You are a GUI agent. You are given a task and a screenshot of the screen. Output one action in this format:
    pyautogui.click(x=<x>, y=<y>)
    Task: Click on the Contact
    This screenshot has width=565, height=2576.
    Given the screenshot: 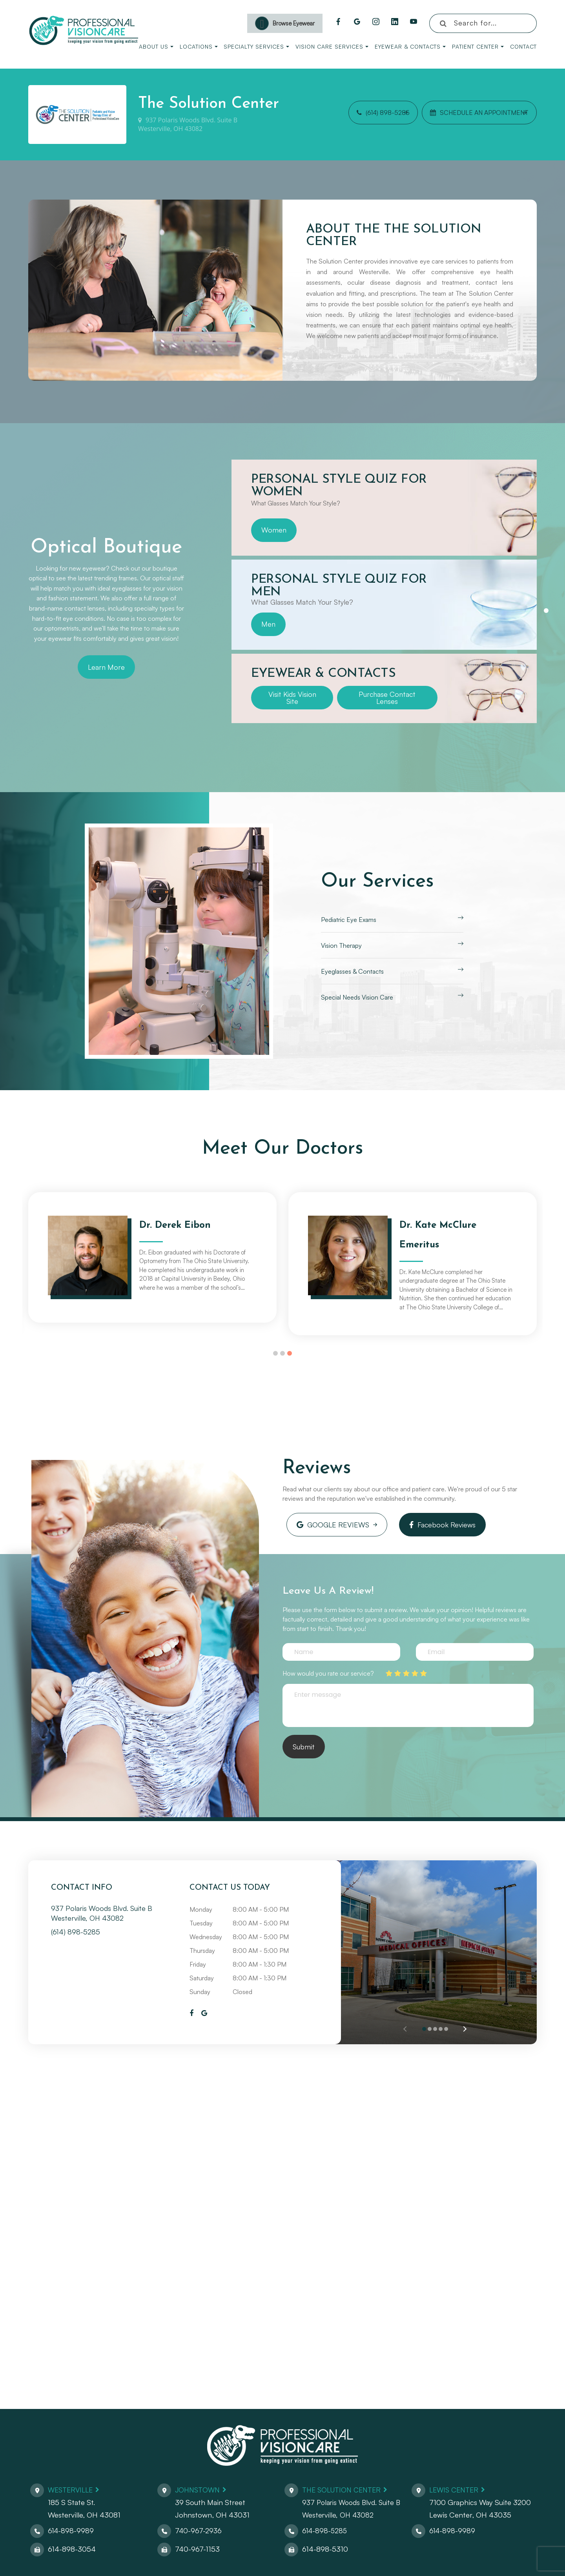 What is the action you would take?
    pyautogui.click(x=523, y=46)
    